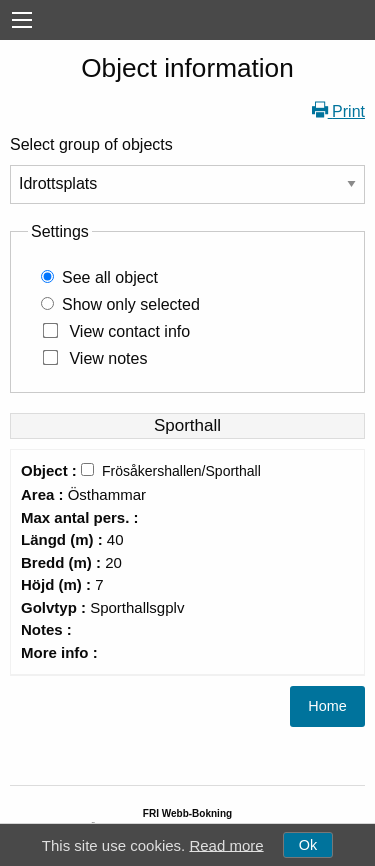  What do you see at coordinates (226, 844) in the screenshot?
I see `Read more` at bounding box center [226, 844].